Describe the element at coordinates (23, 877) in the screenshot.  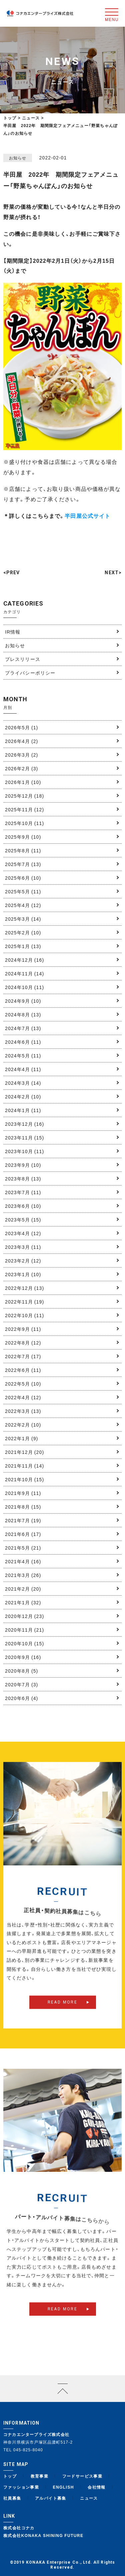
I see `2025年6月` at that location.